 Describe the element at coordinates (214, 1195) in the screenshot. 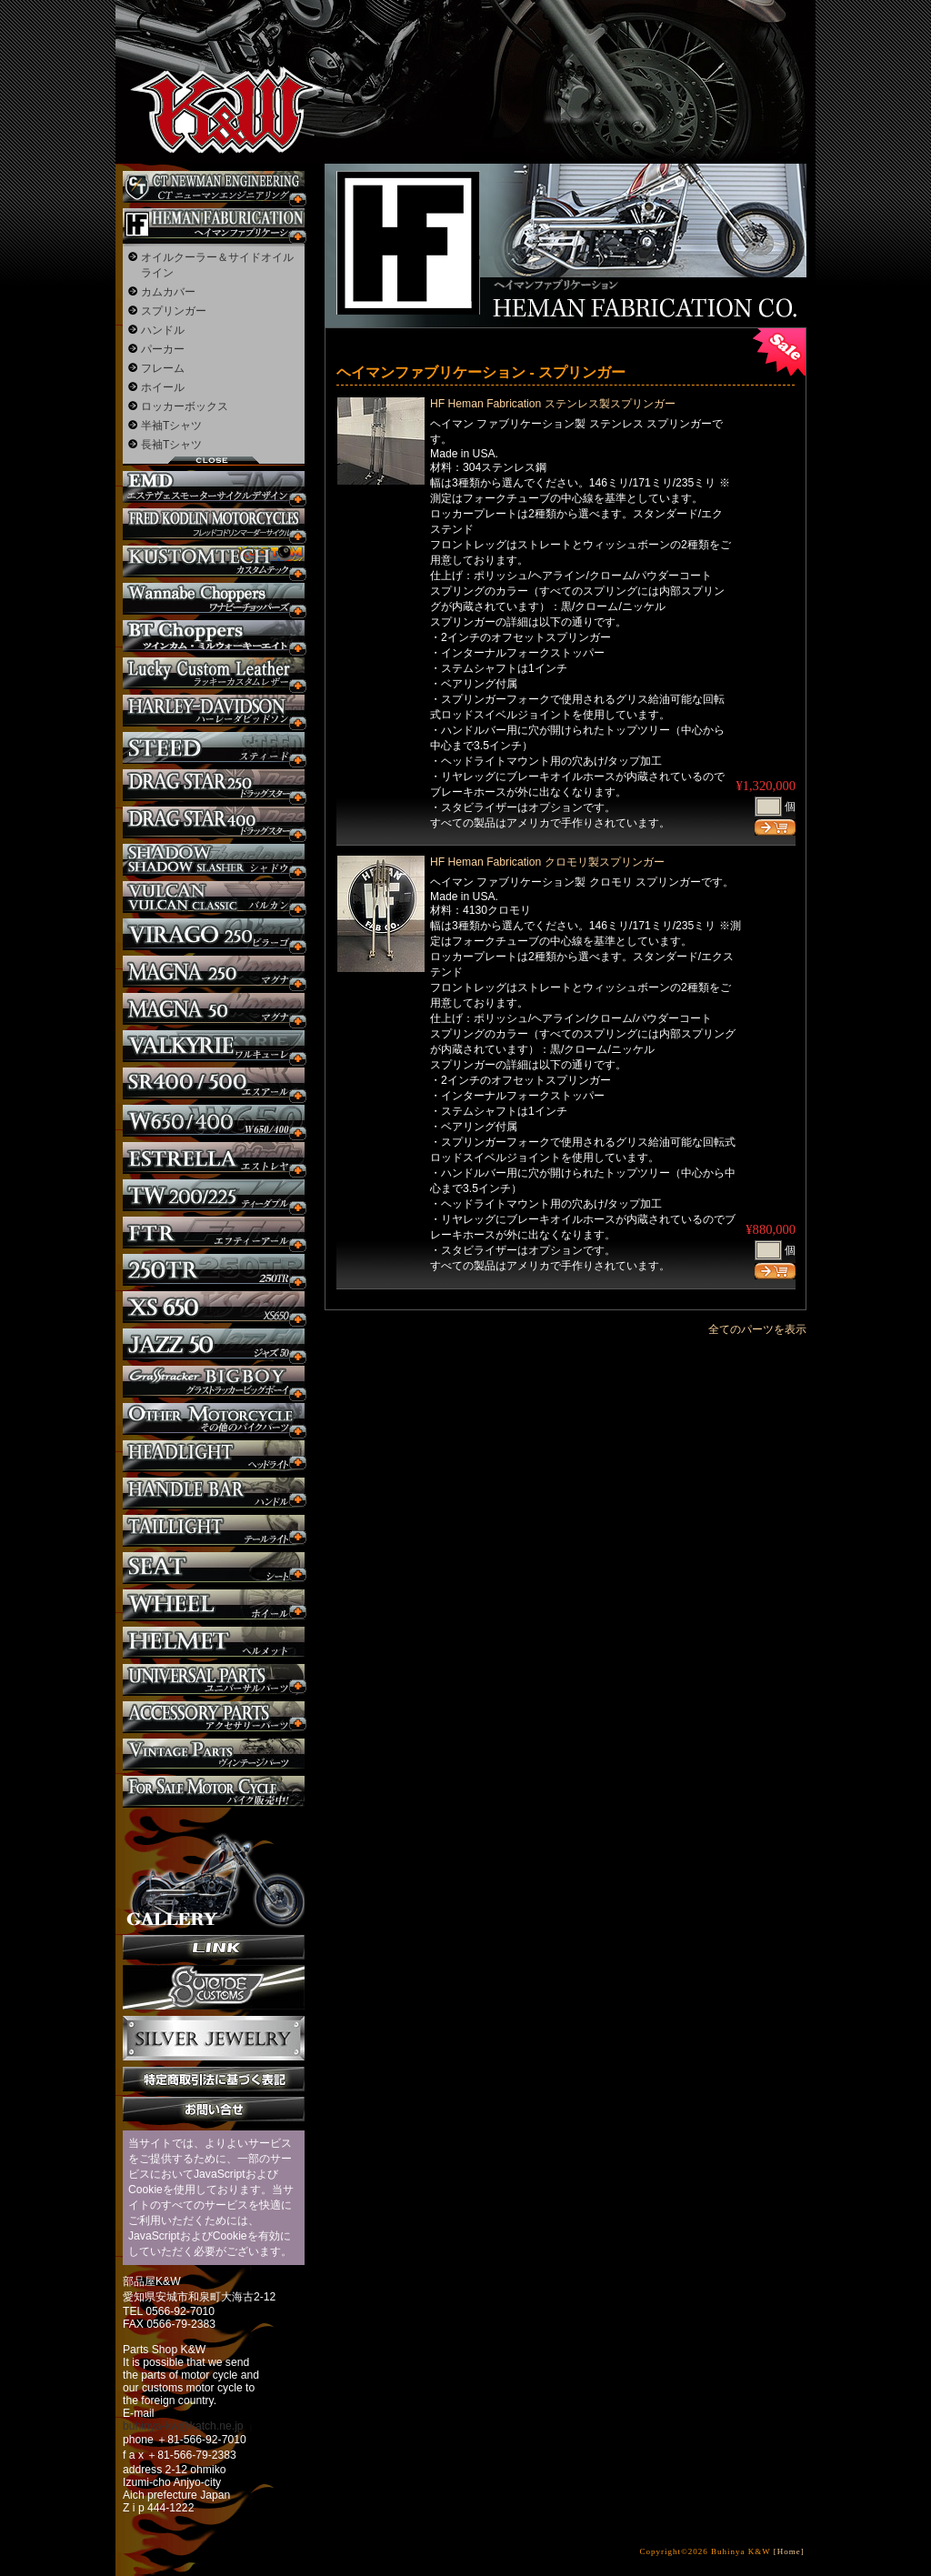

I see `TW225 カスタム` at that location.